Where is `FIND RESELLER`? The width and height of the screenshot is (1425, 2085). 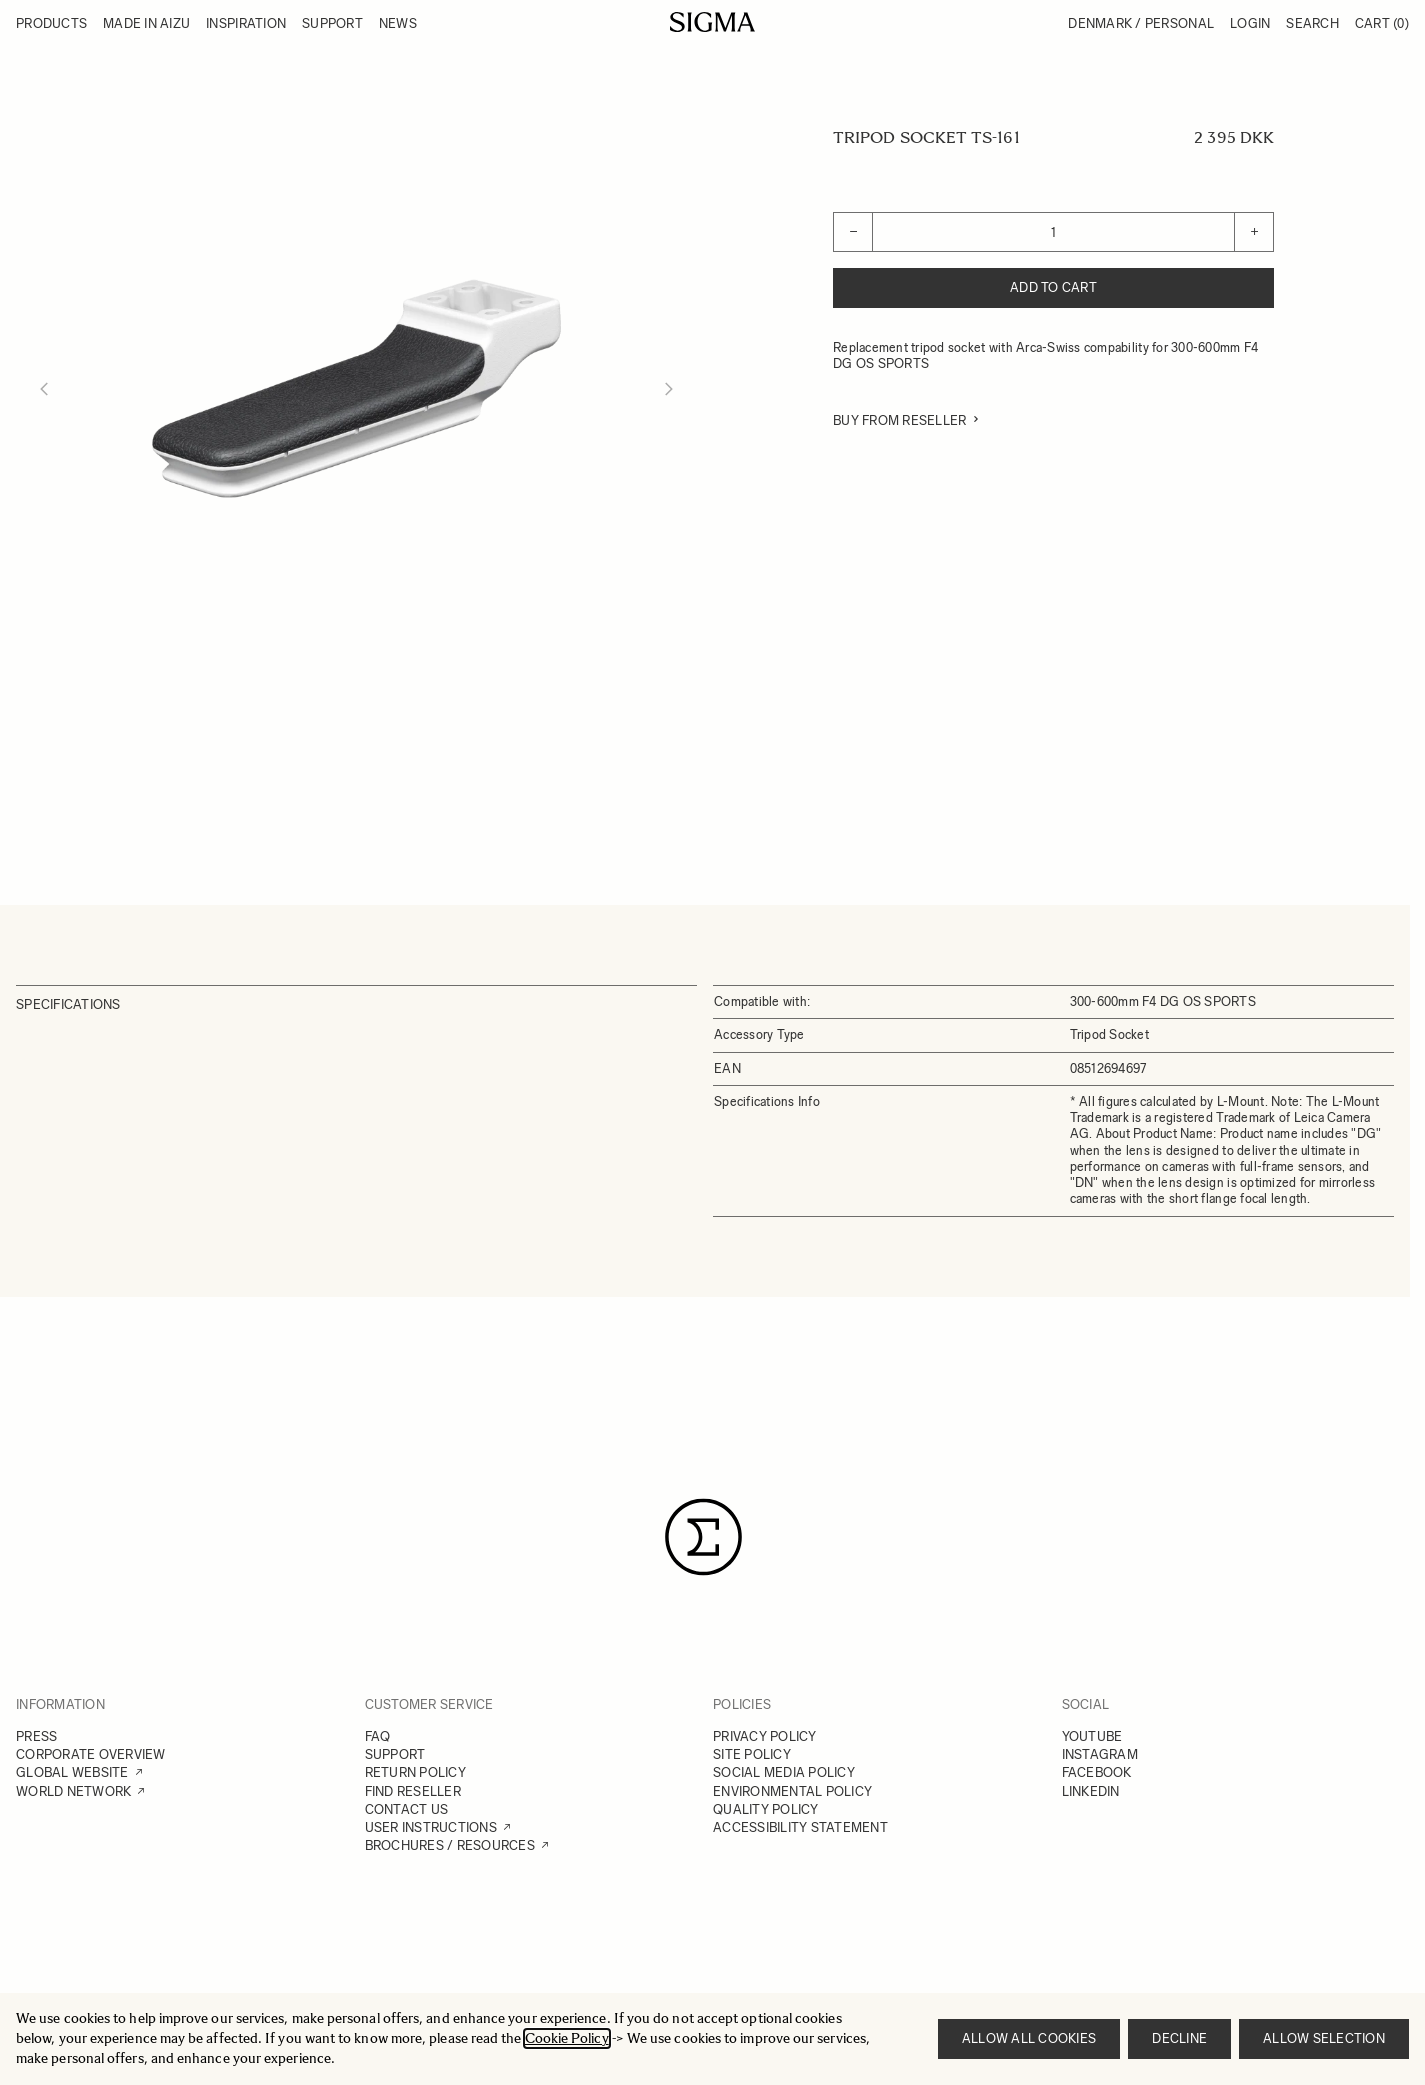
FIND RESELLER is located at coordinates (413, 1791).